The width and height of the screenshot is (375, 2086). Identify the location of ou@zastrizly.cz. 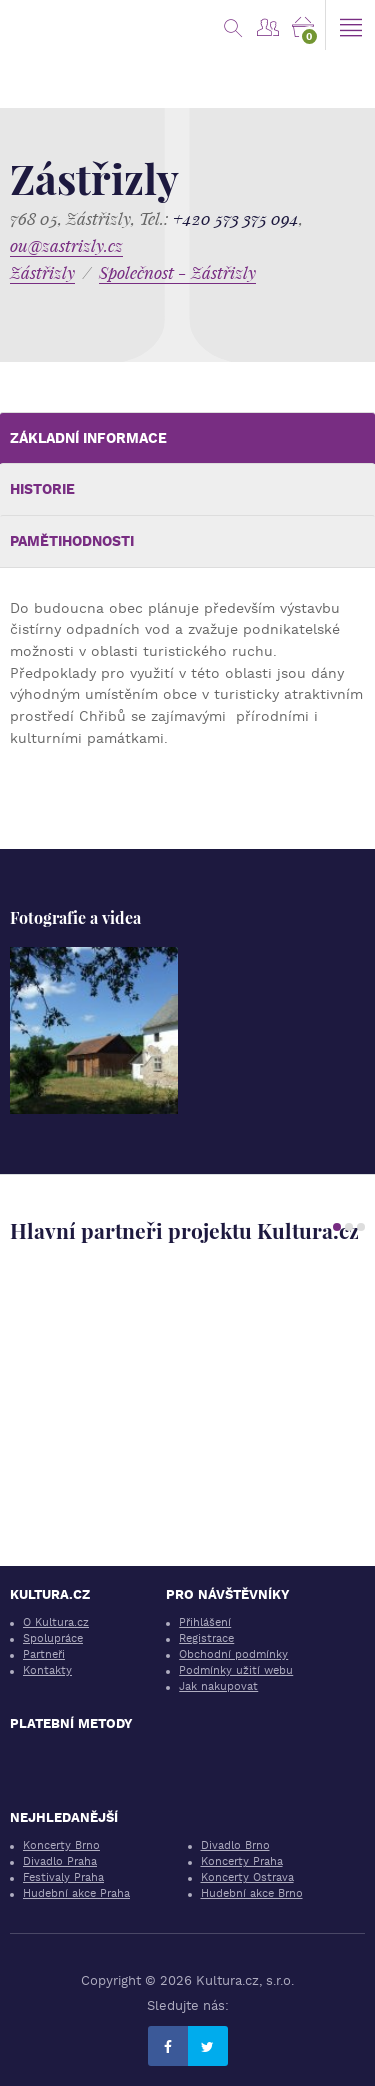
(66, 245).